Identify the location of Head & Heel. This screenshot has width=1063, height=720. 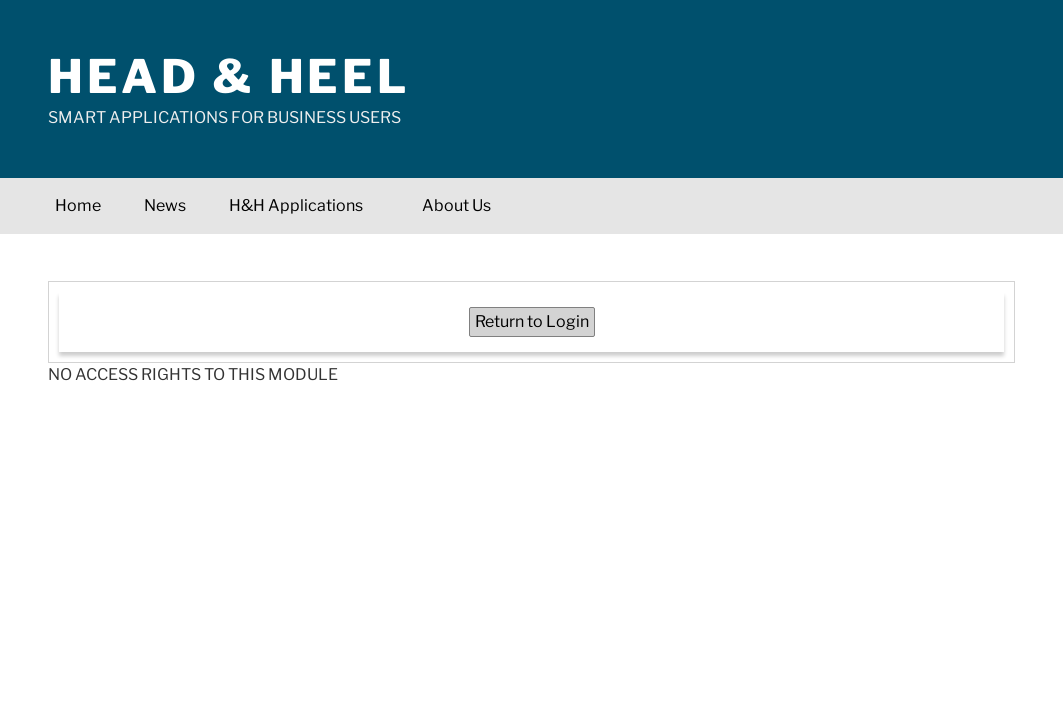
(228, 76).